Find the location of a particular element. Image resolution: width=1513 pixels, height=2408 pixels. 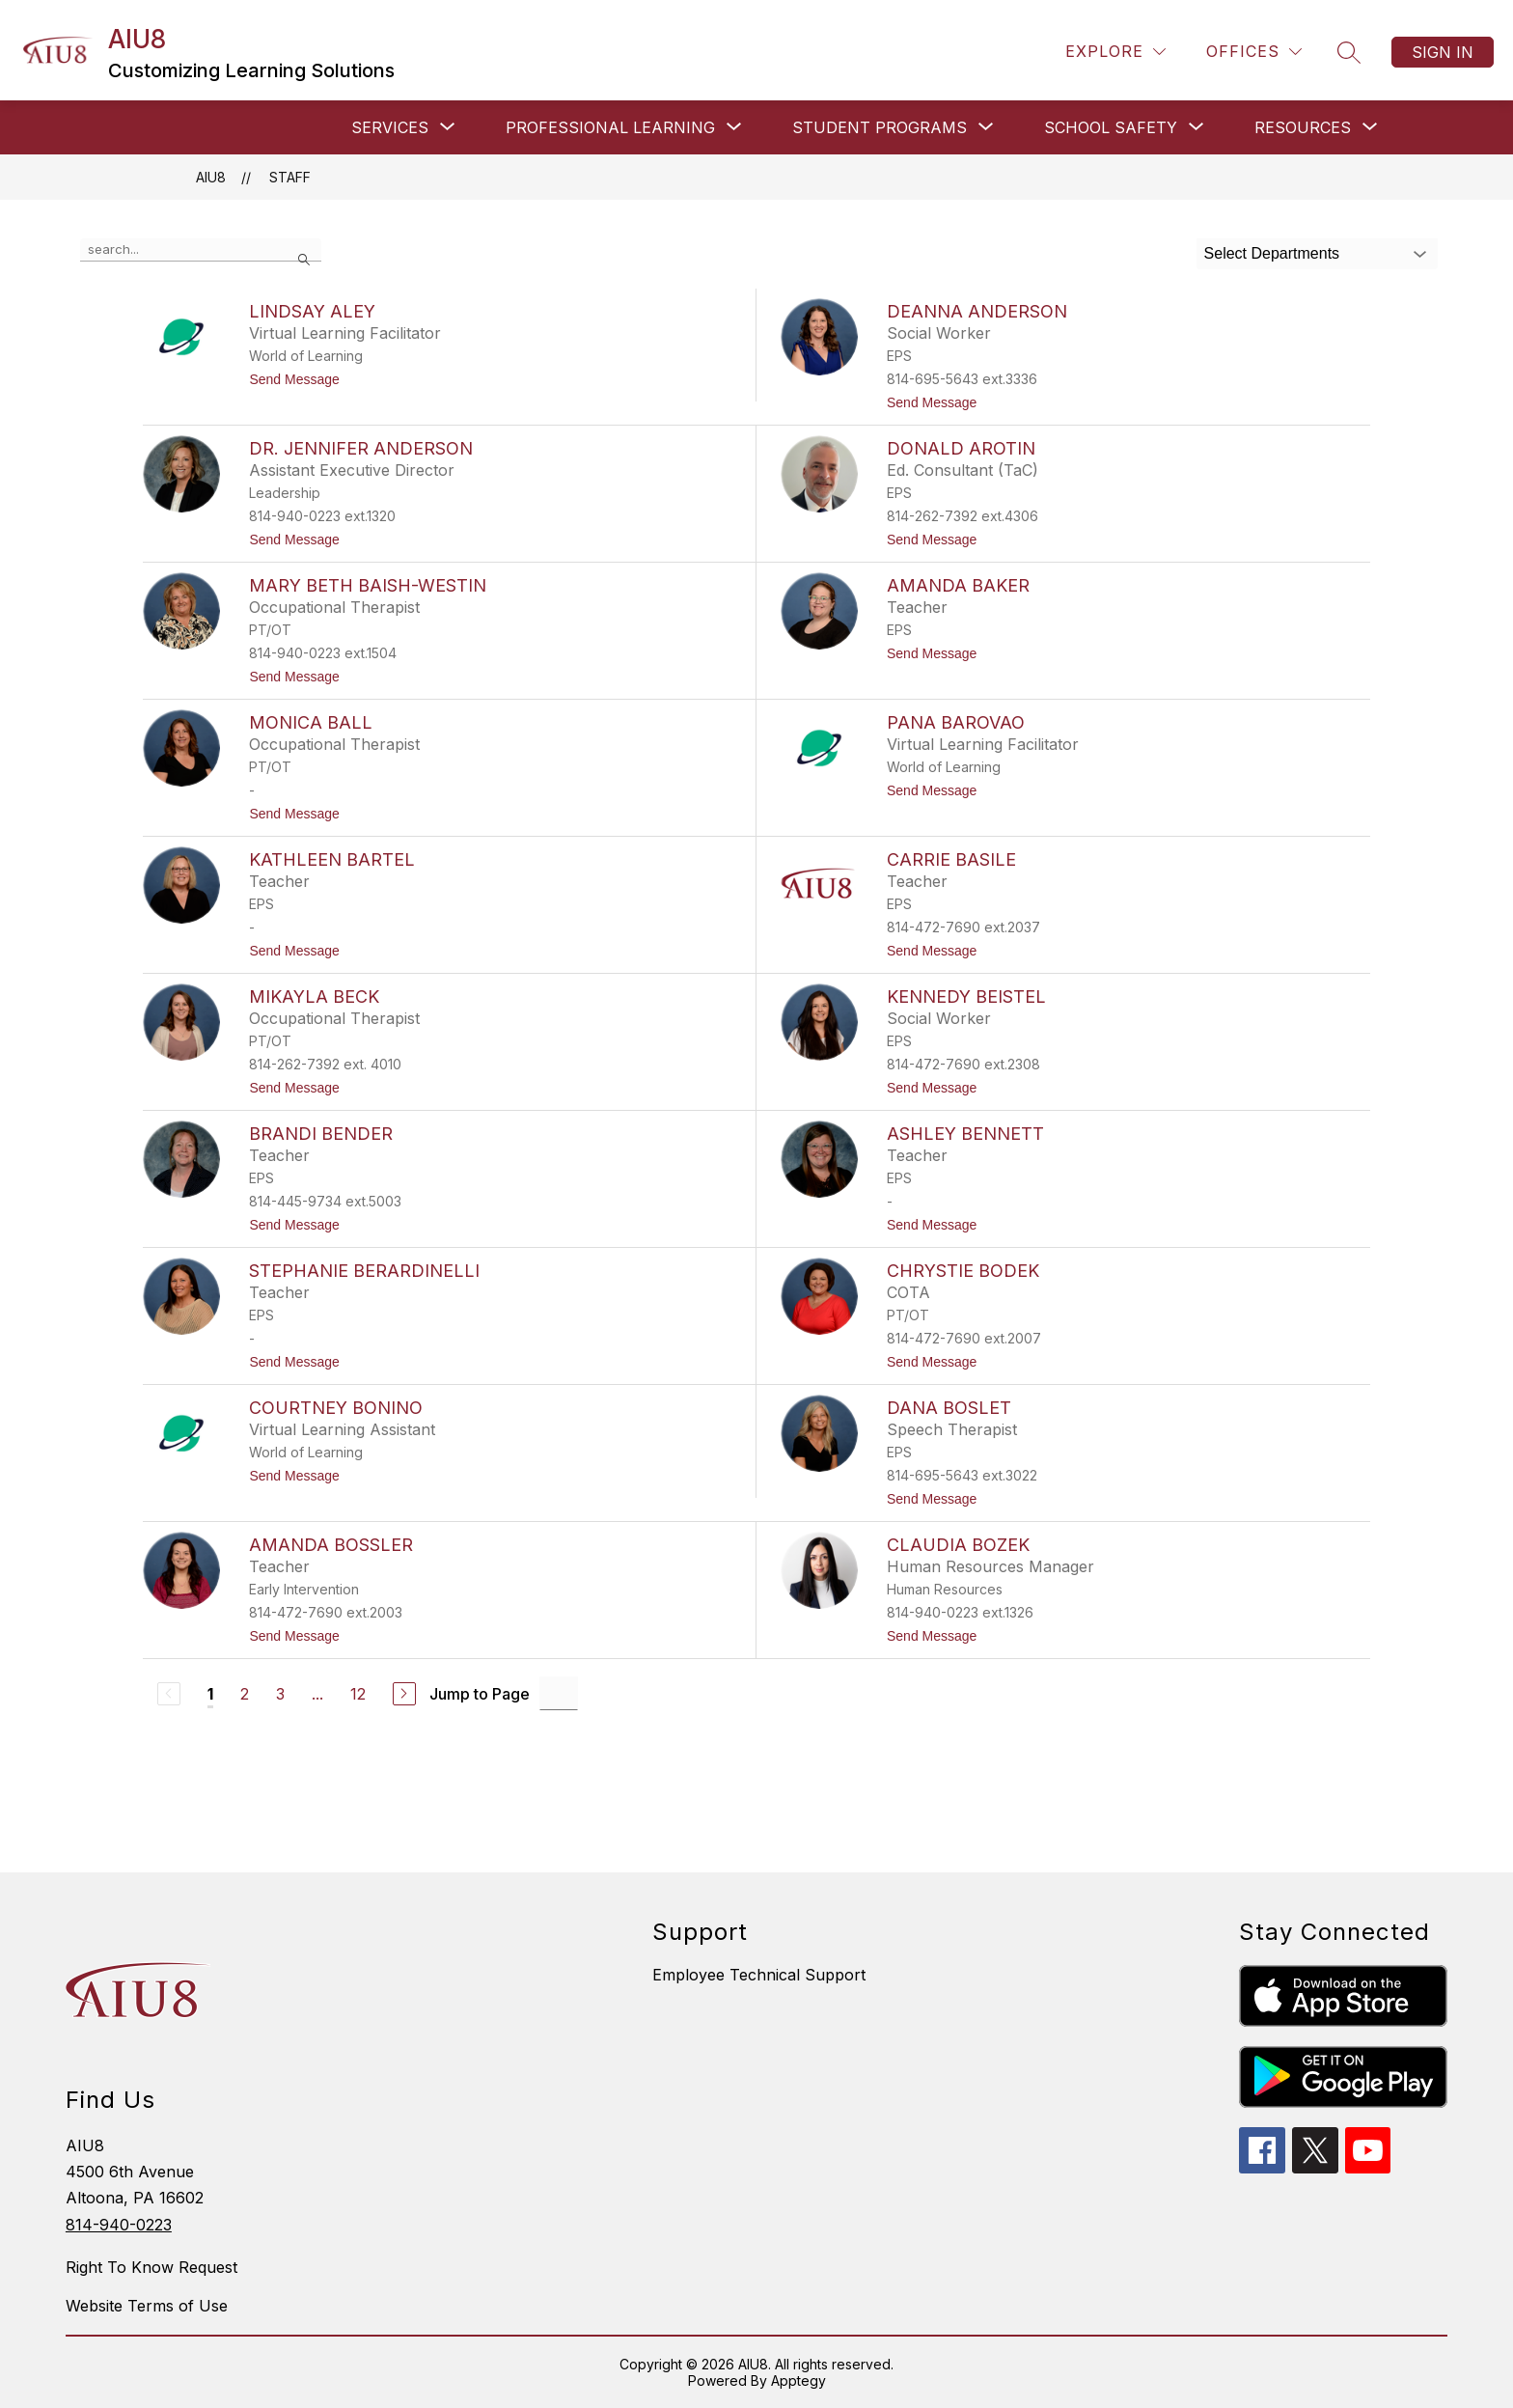

2 [Go to Page 2] is located at coordinates (244, 1693).